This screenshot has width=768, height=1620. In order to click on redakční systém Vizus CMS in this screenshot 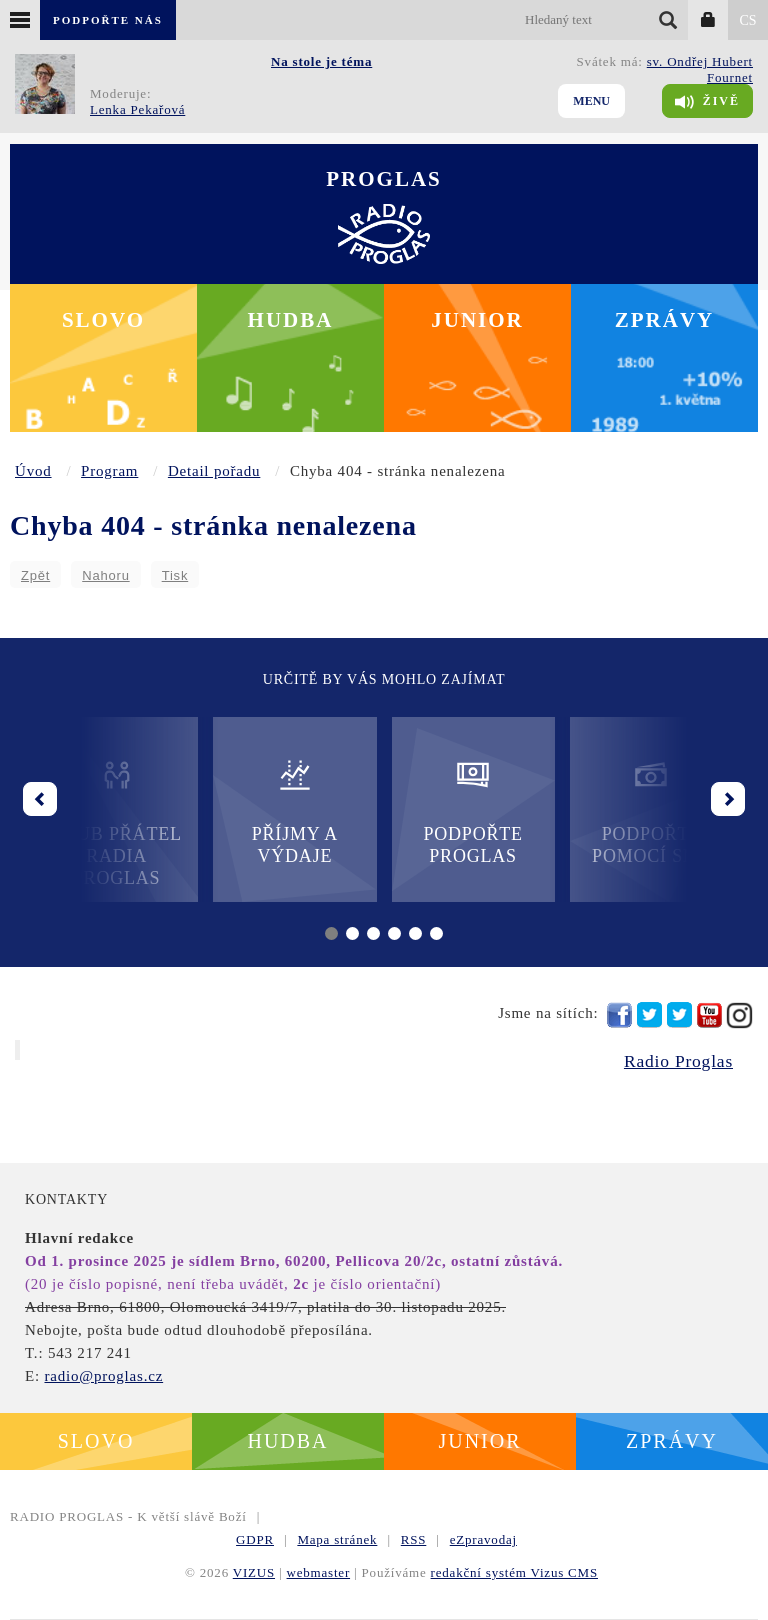, I will do `click(514, 1572)`.